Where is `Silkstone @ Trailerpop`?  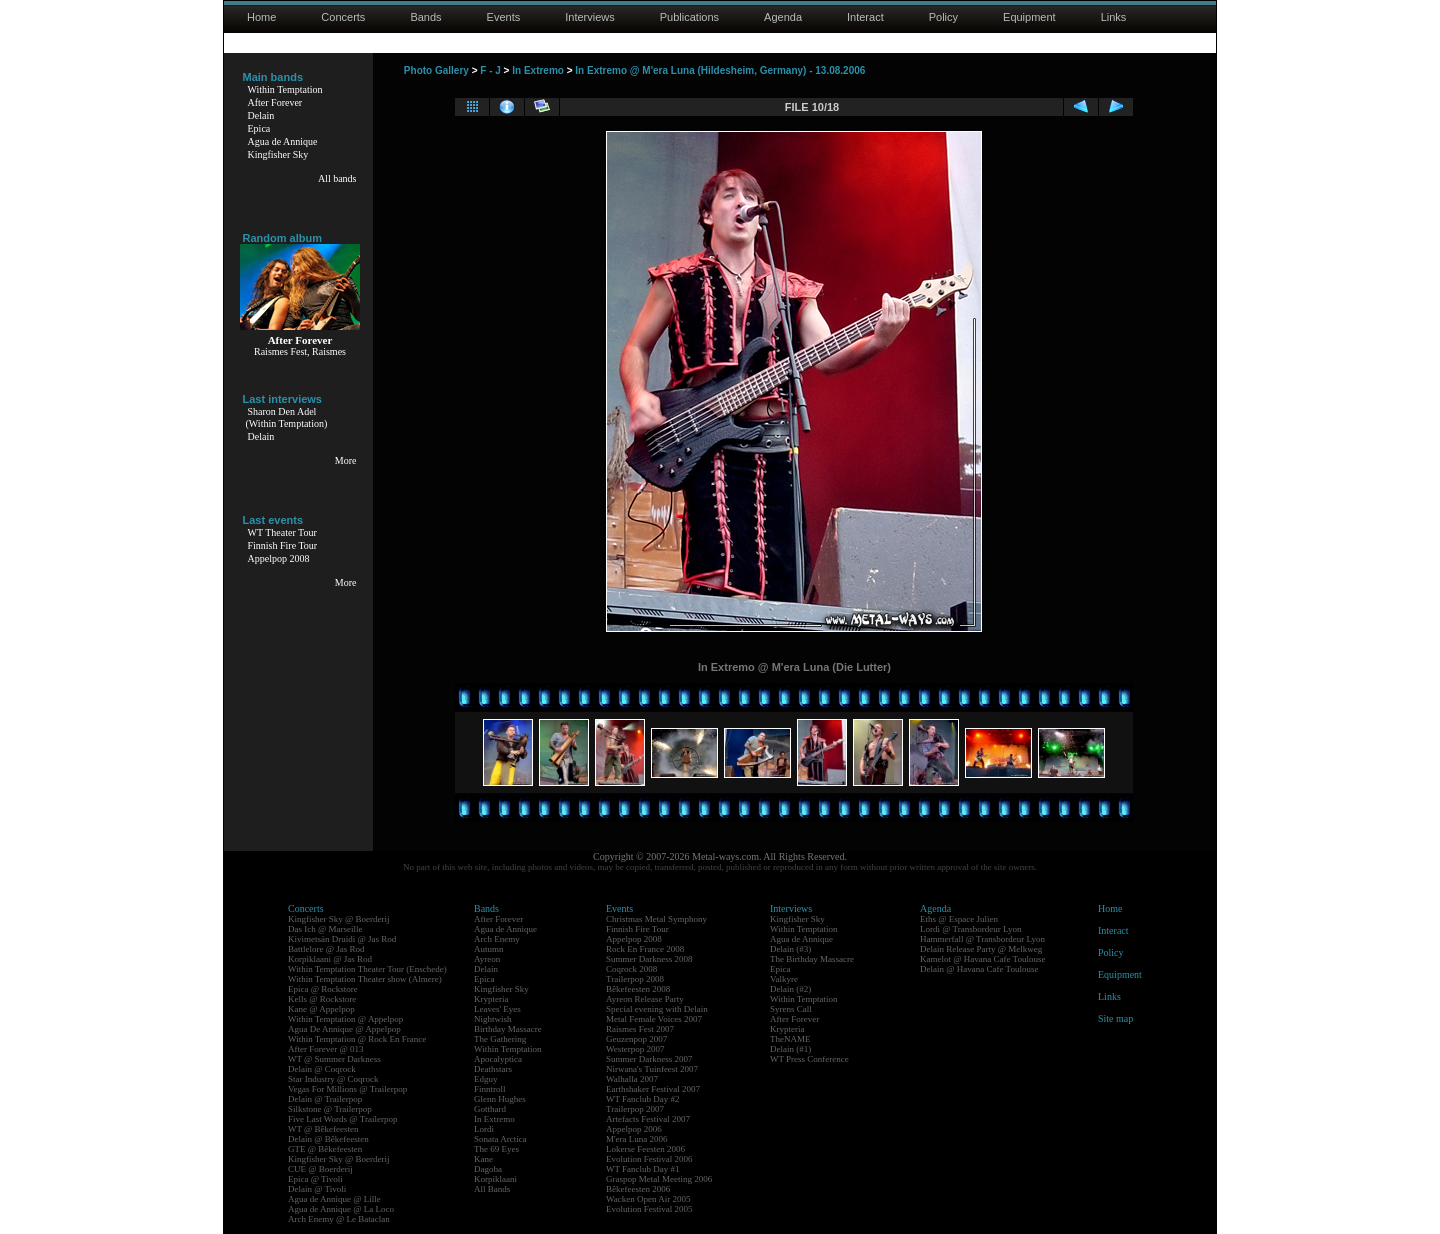
Silkstone @ Trailerpop is located at coordinates (330, 1109).